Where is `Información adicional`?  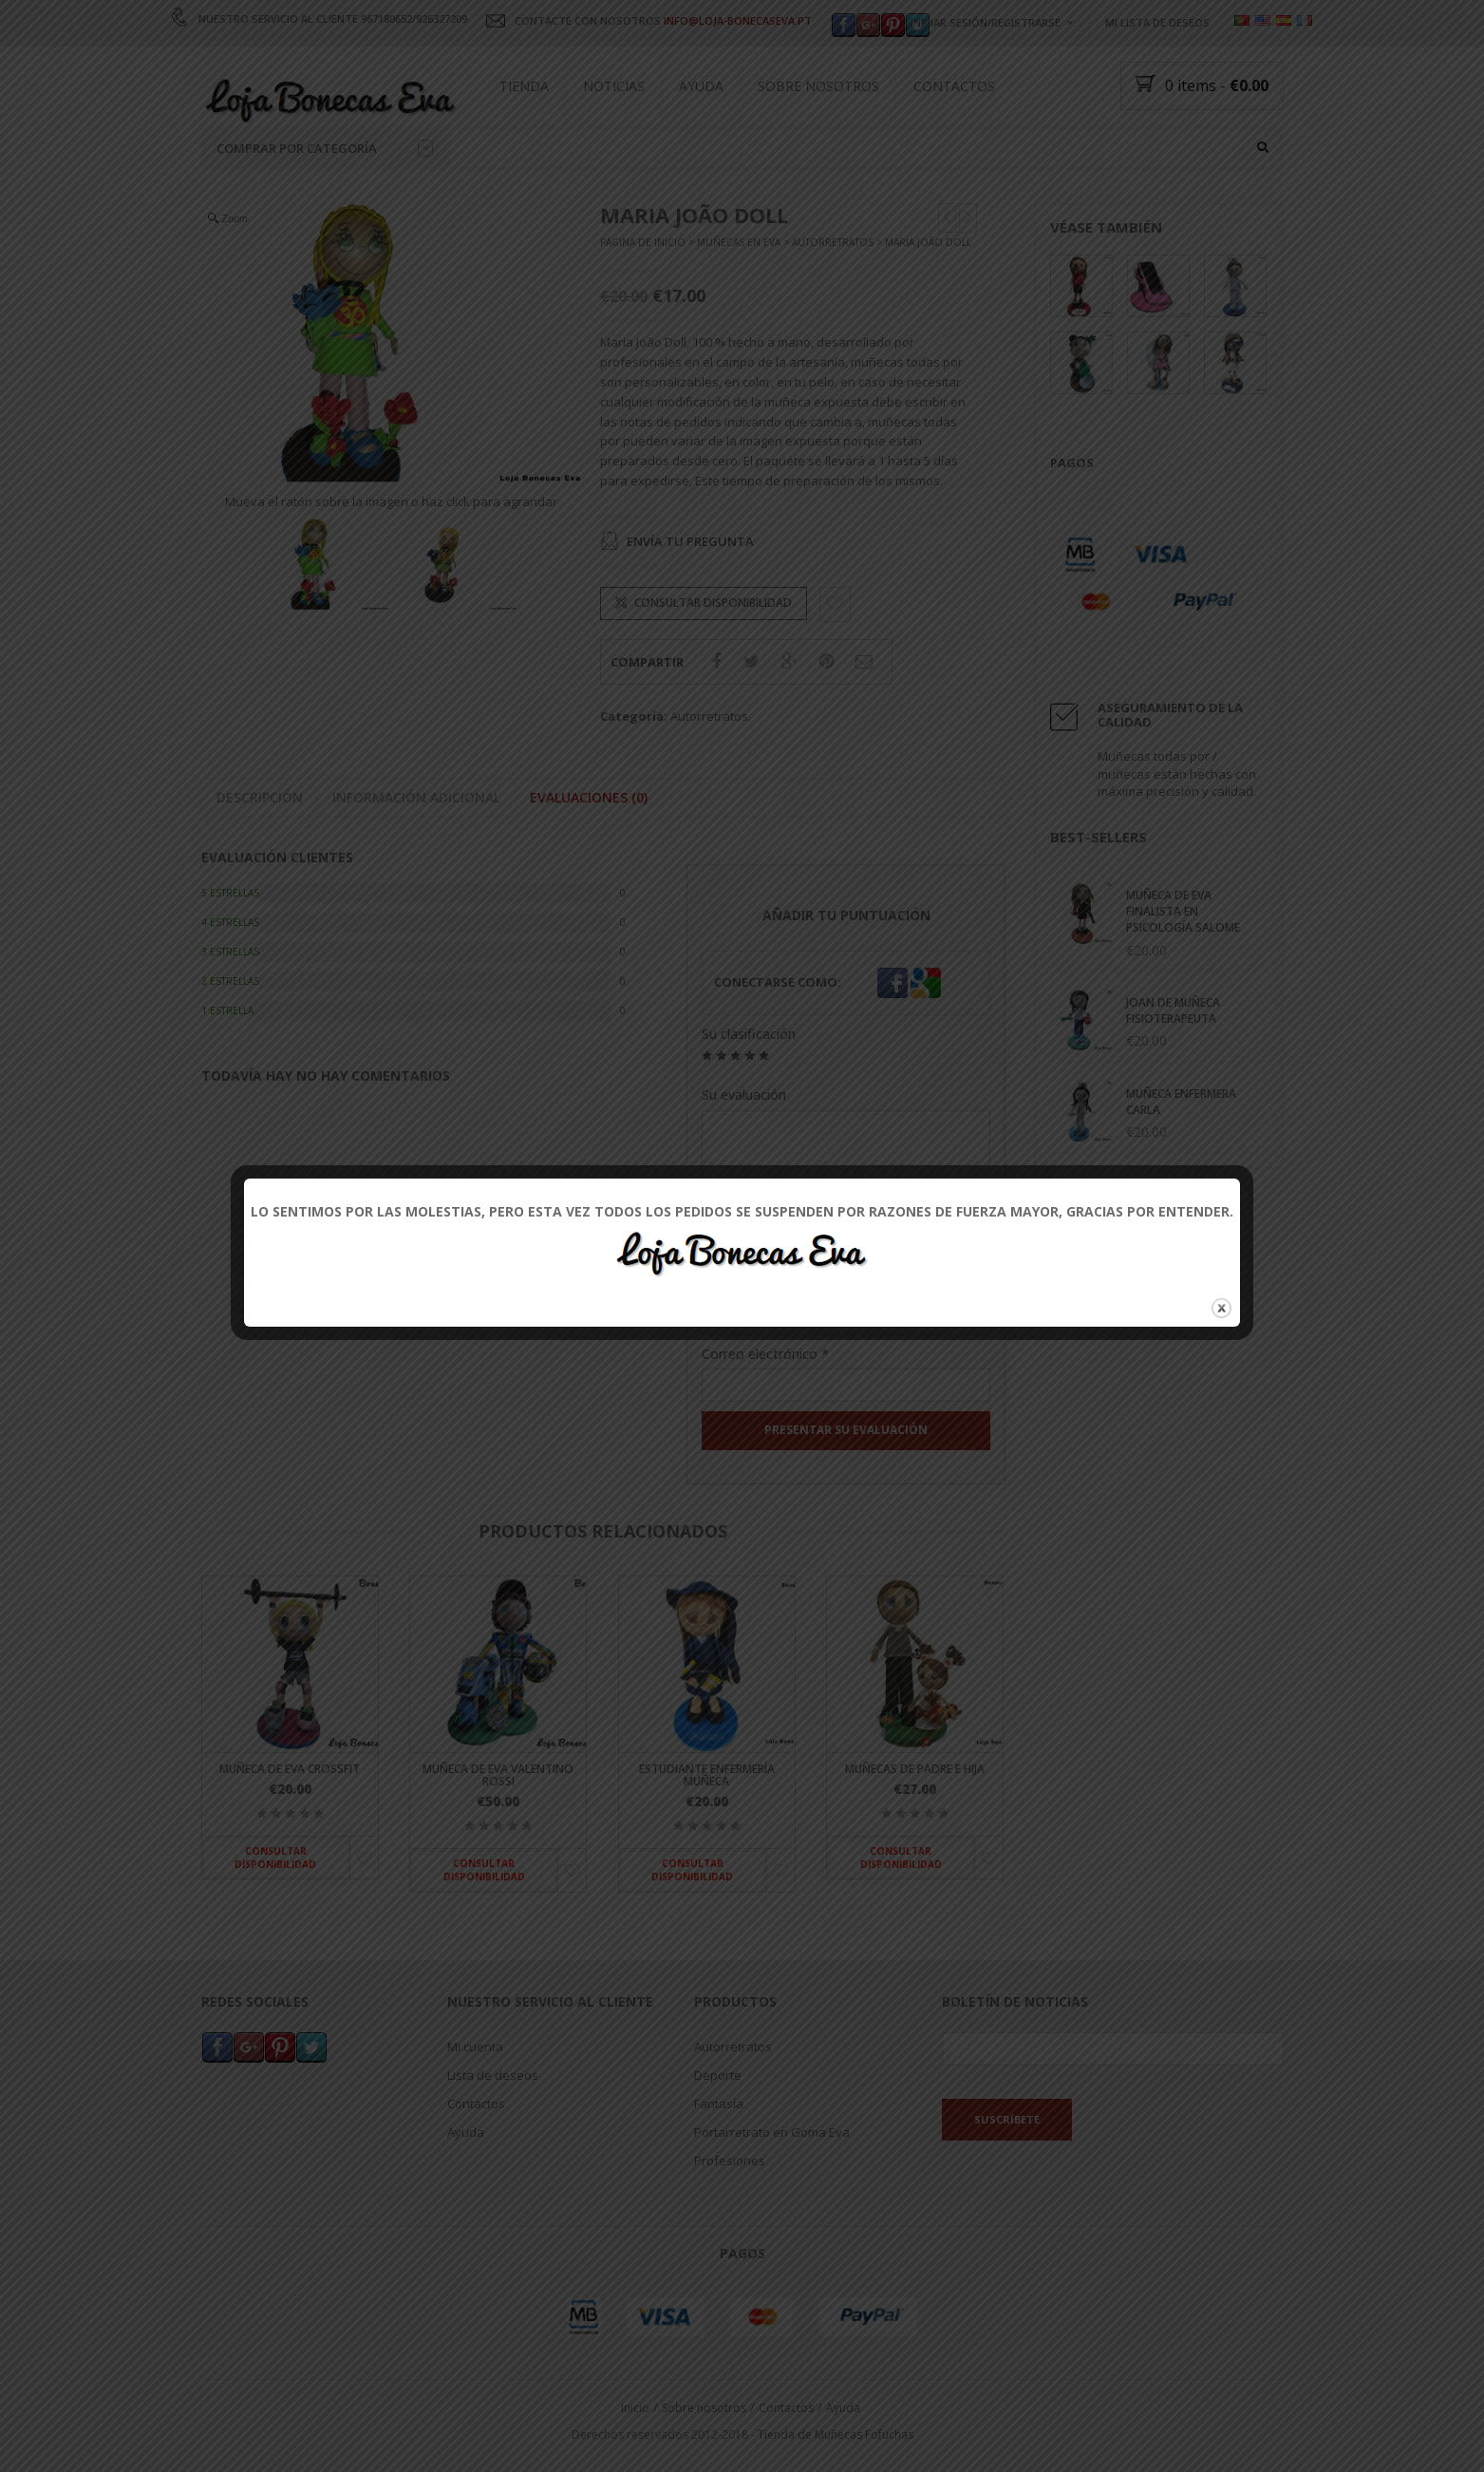 Información adicional is located at coordinates (416, 797).